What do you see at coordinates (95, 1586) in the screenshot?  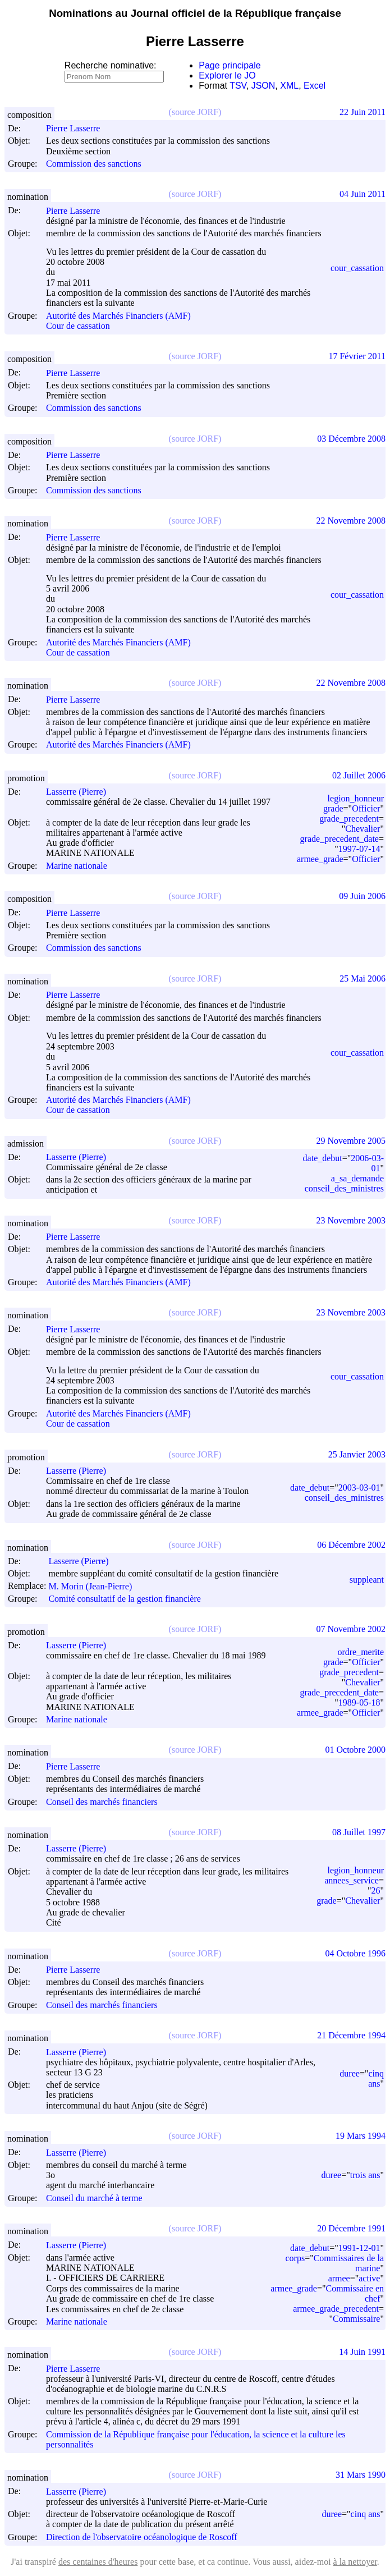 I see `M. Morin (Jean-Pierre)` at bounding box center [95, 1586].